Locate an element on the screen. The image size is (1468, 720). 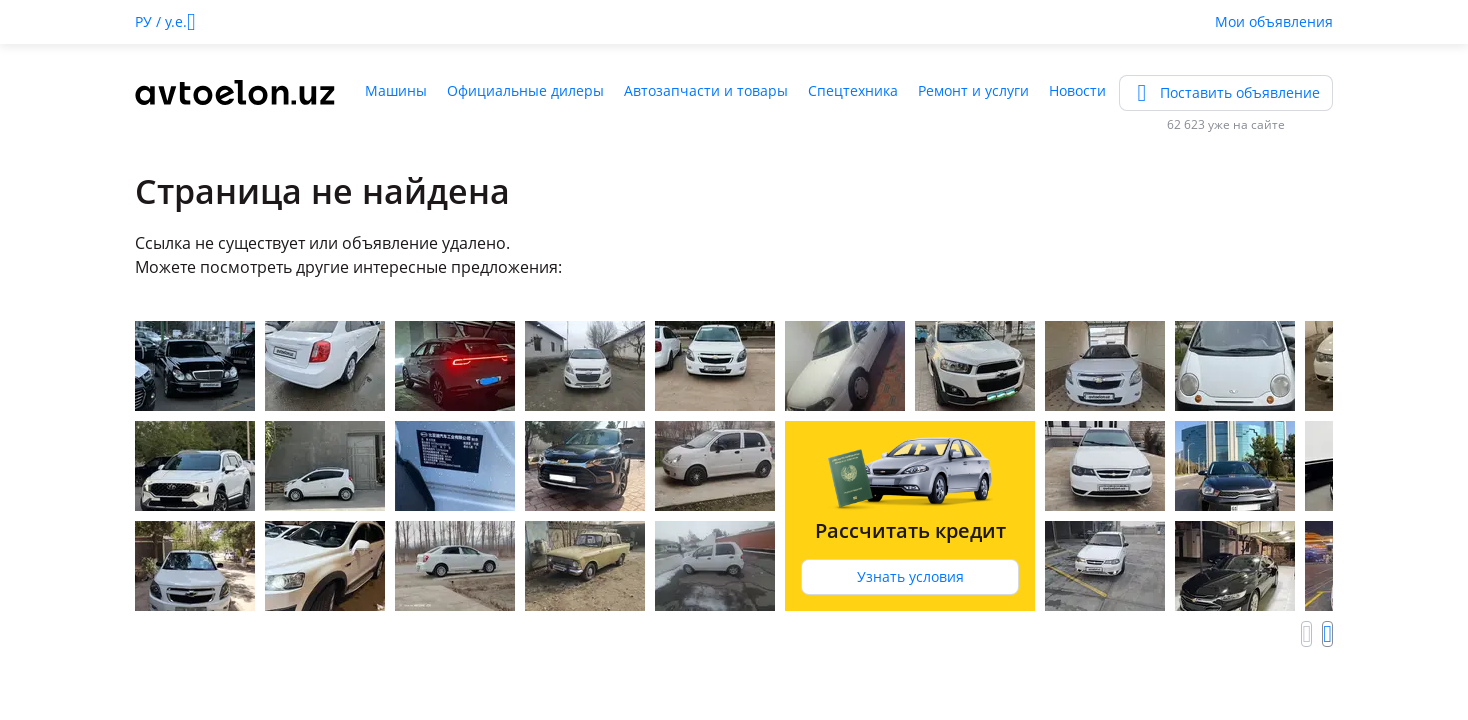
Ремонт и услуги is located at coordinates (973, 90).